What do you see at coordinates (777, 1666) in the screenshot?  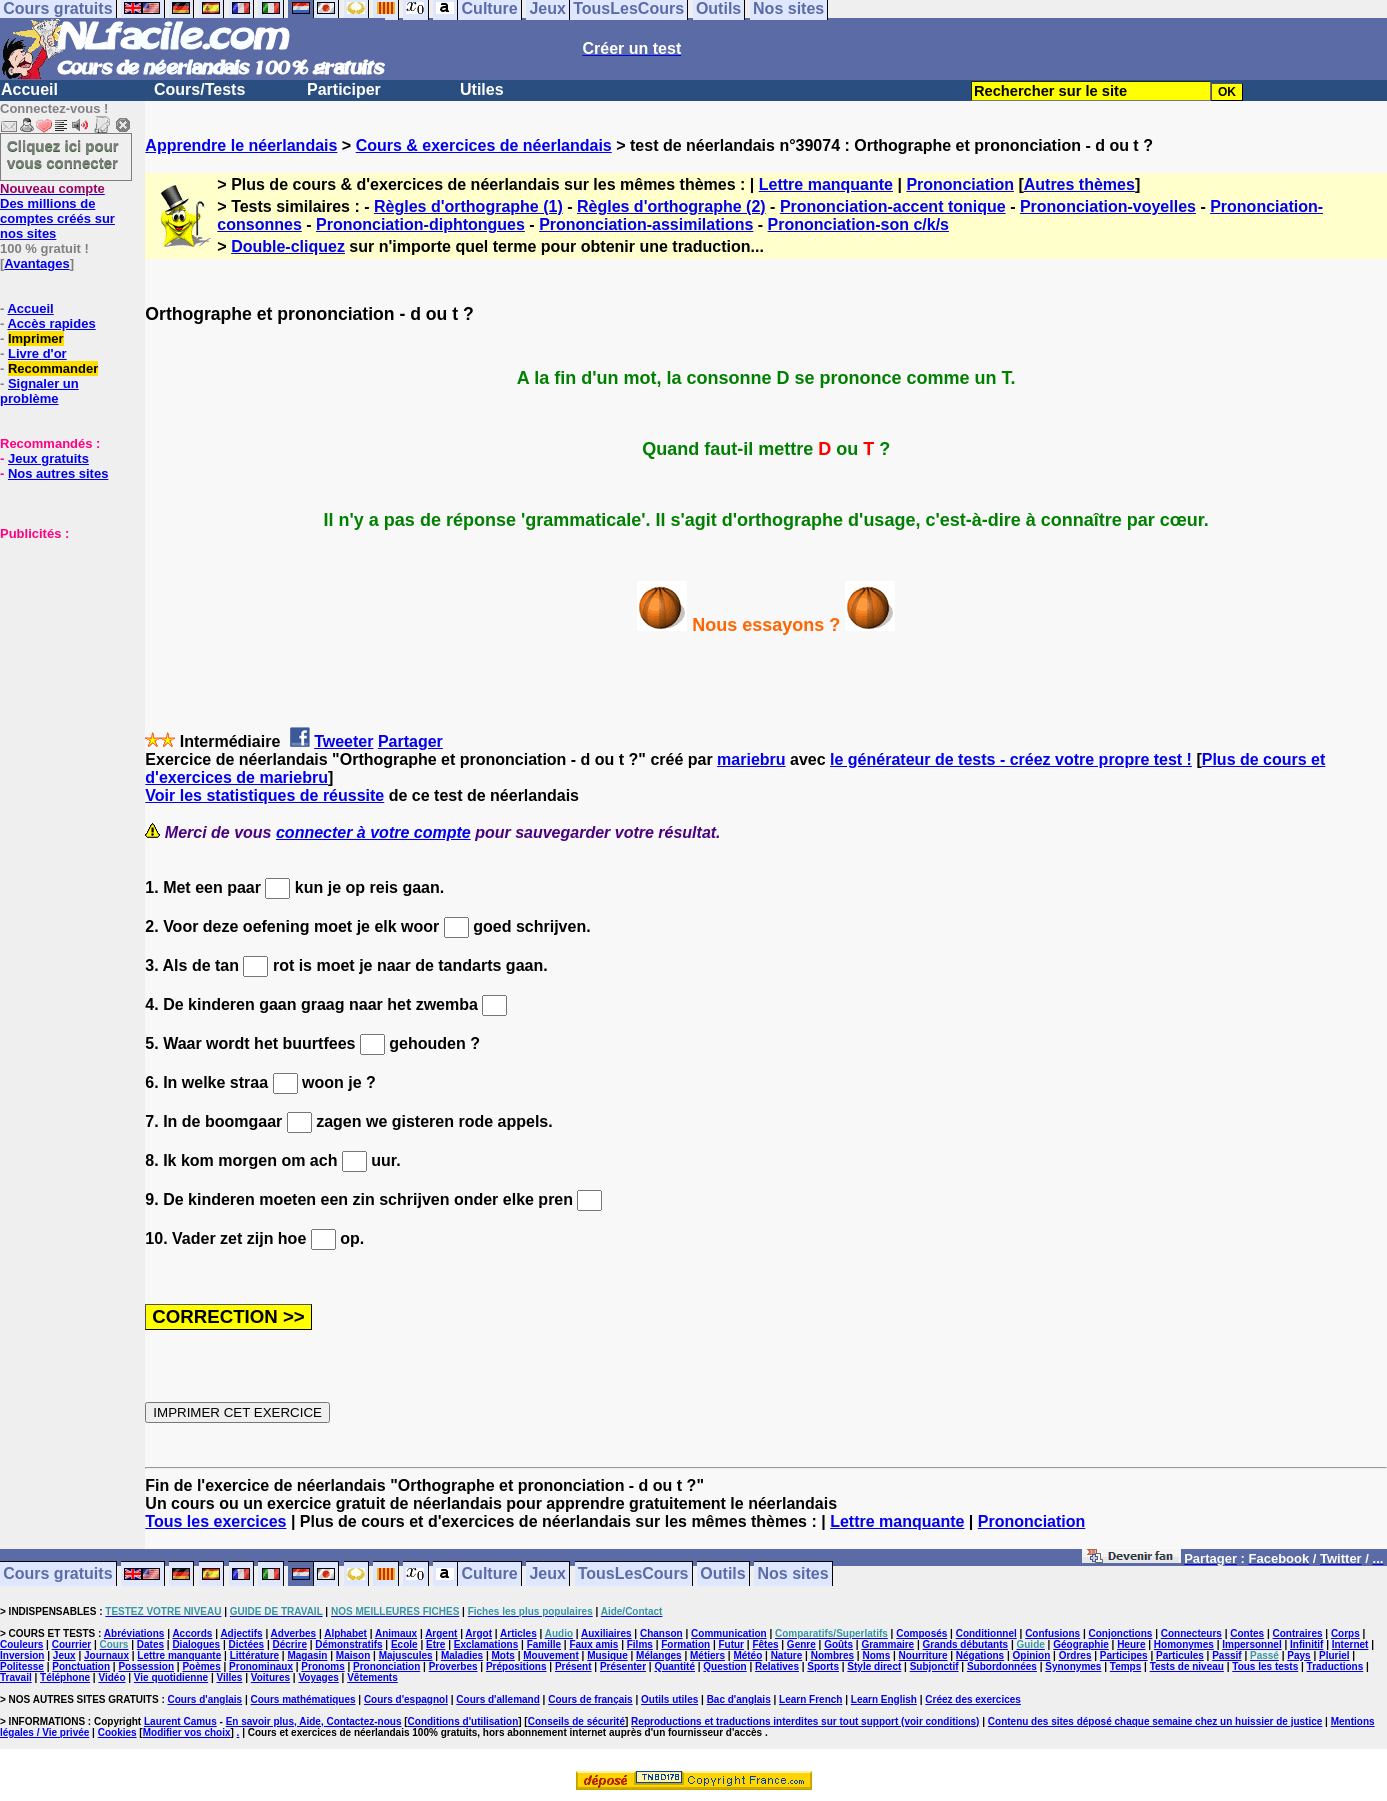 I see `Relatives` at bounding box center [777, 1666].